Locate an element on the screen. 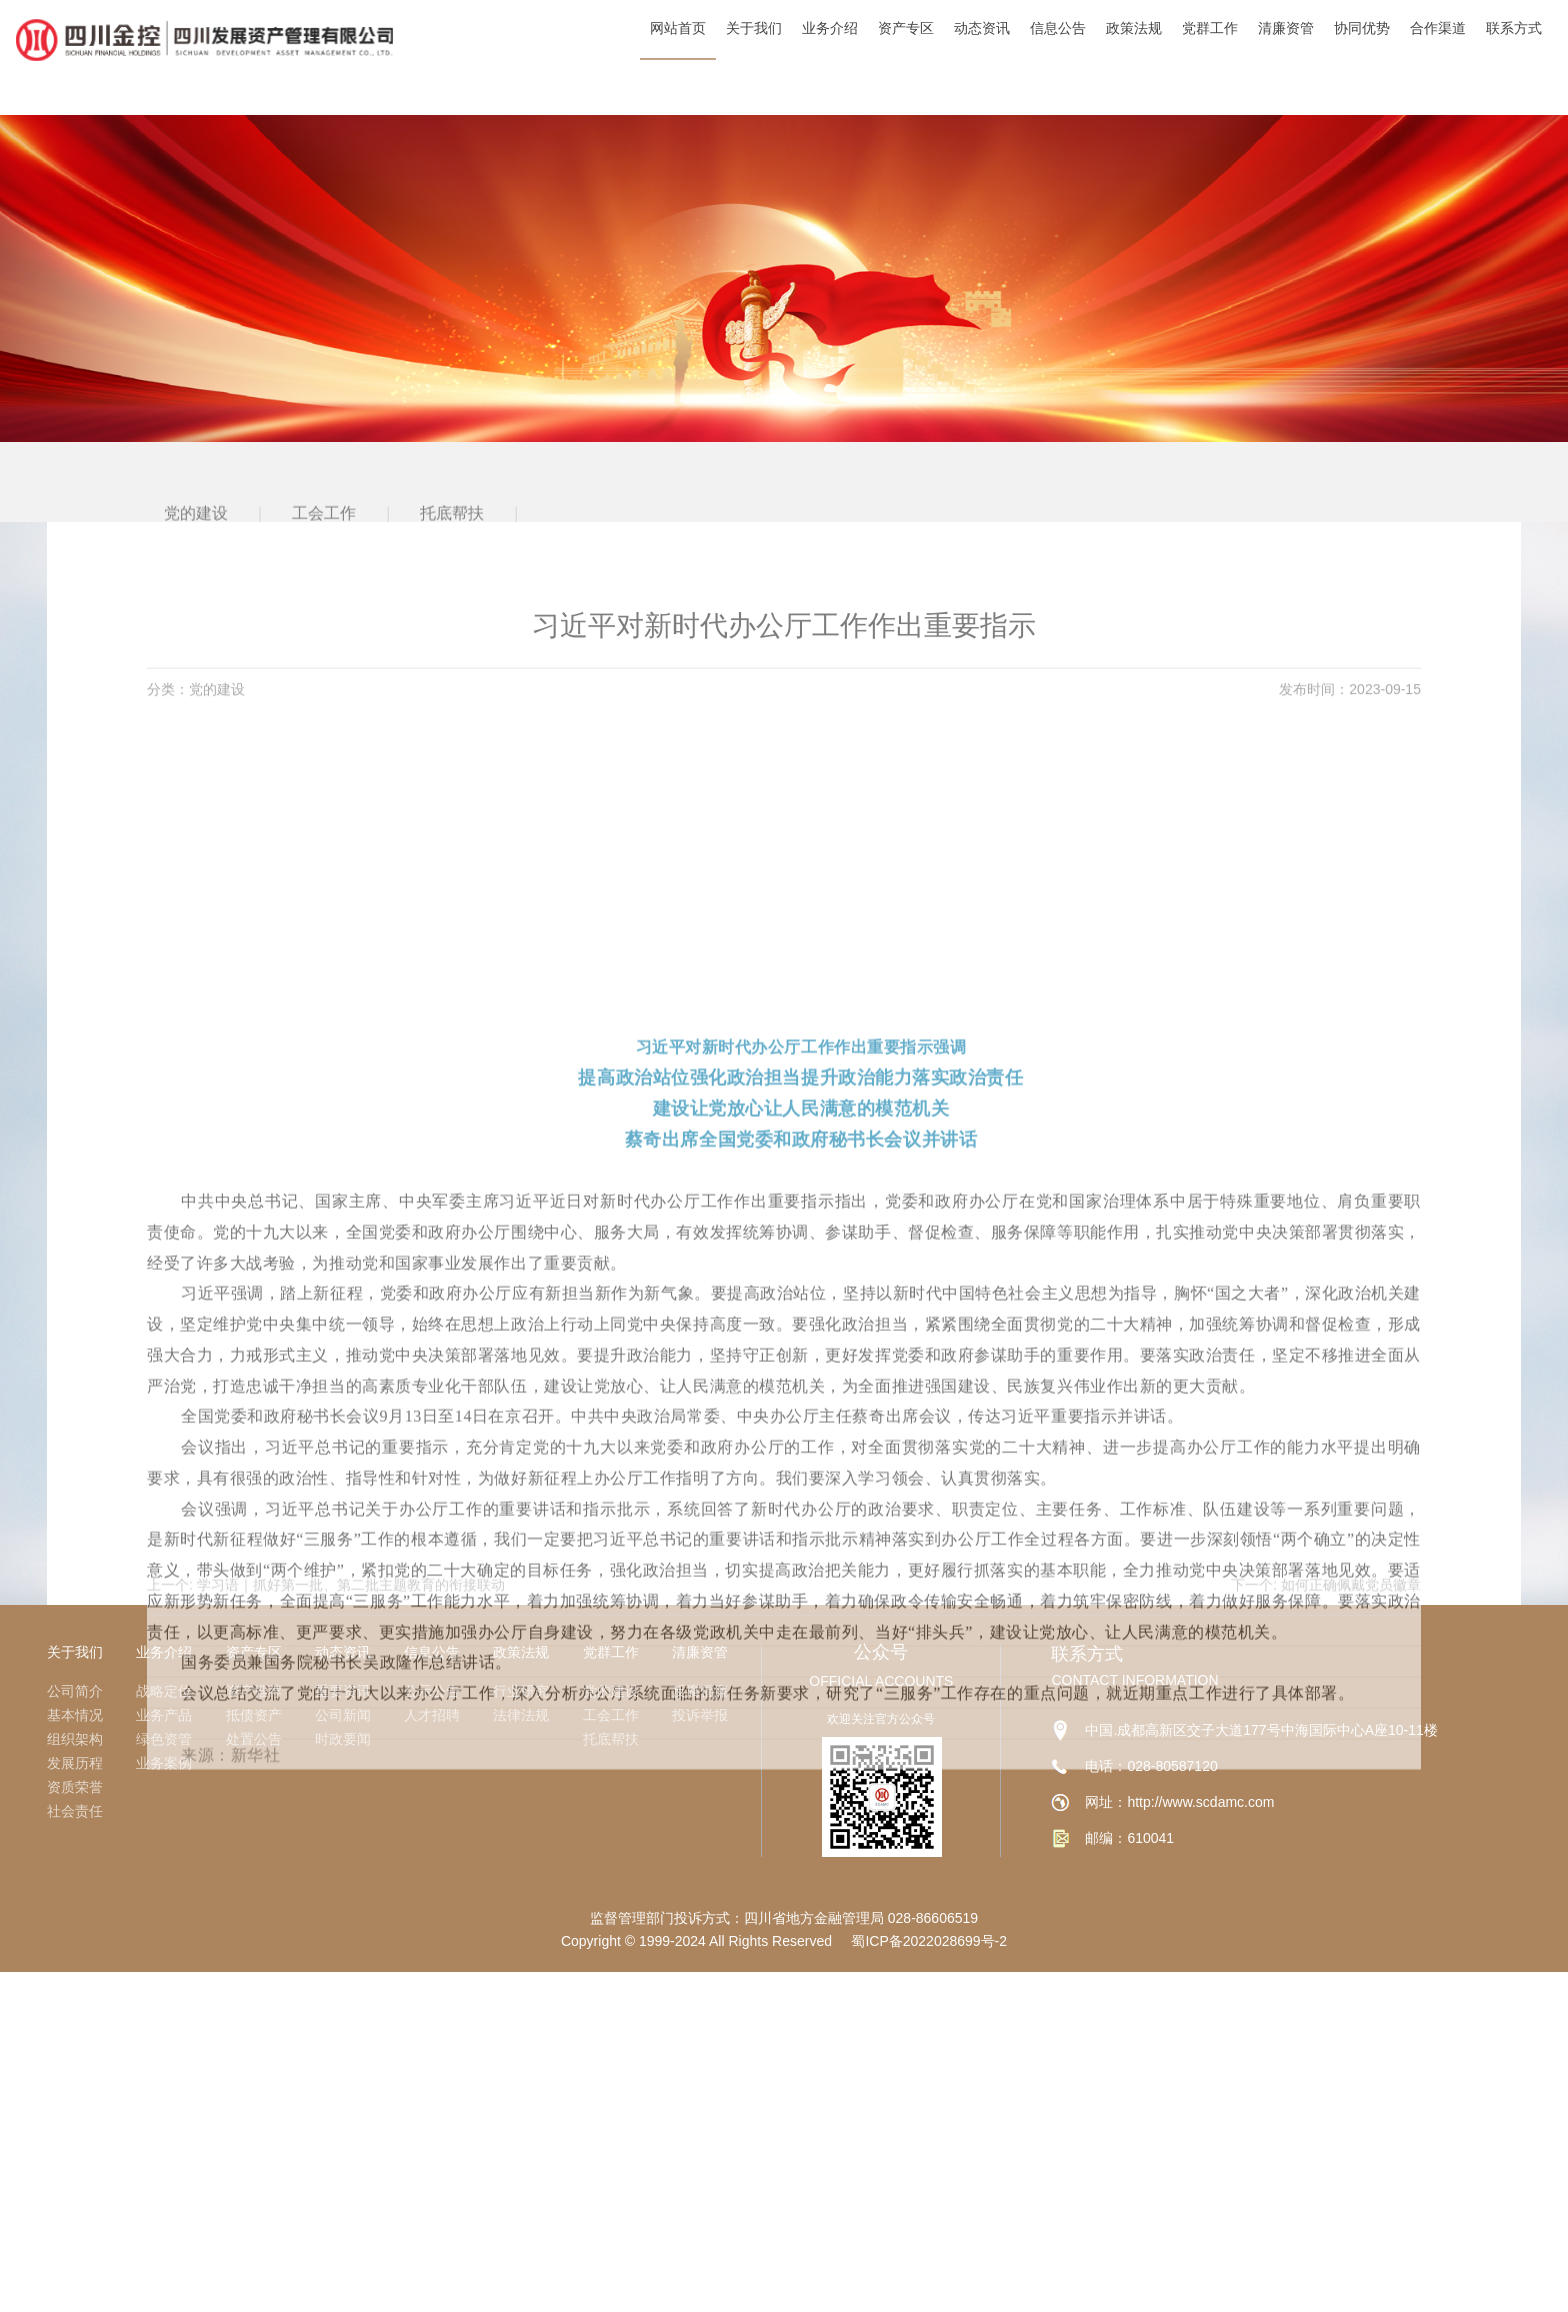 The height and width of the screenshot is (2312, 1568). 时政要闻 is located at coordinates (343, 1739).